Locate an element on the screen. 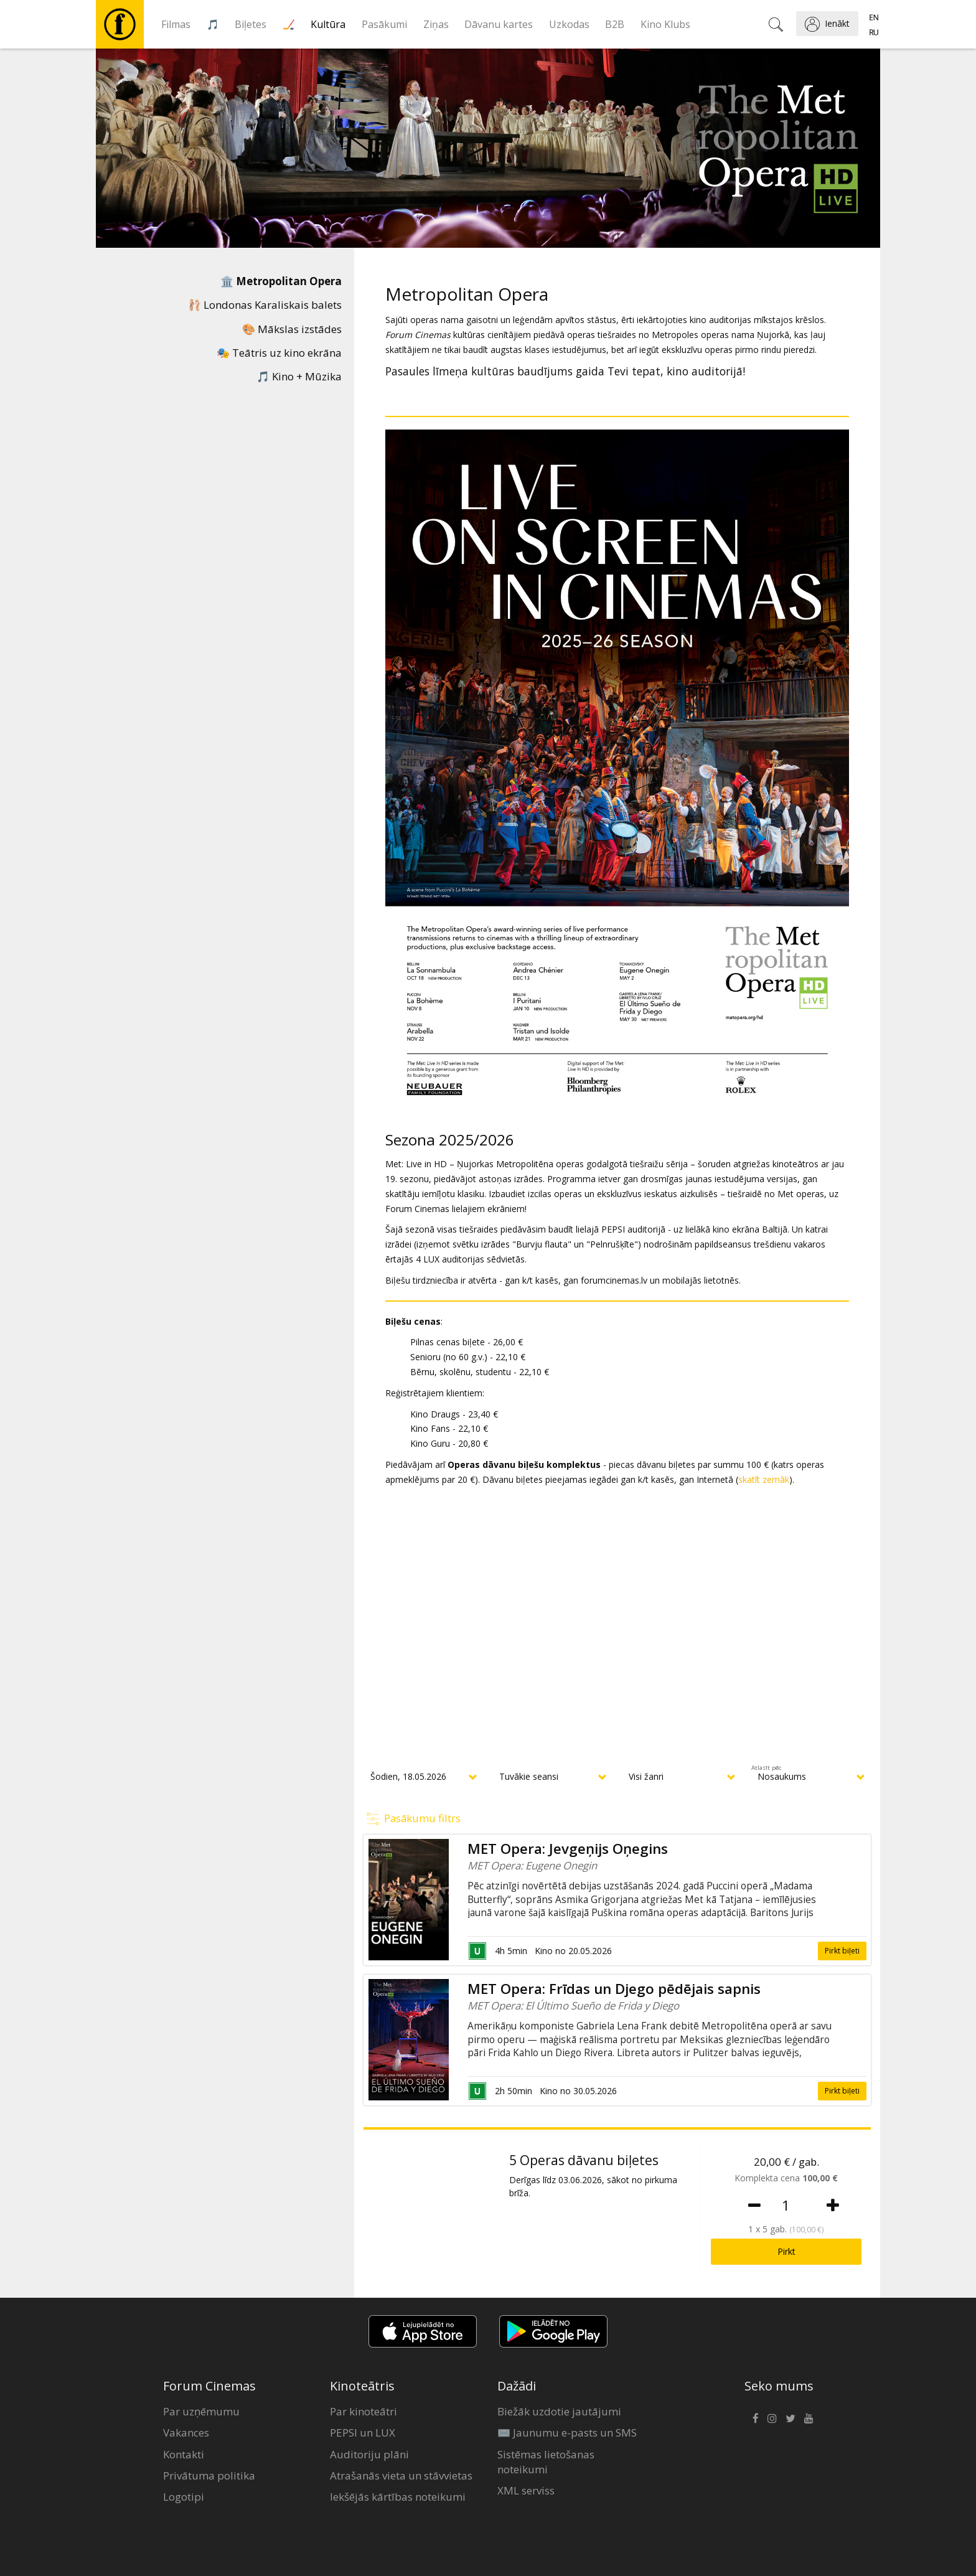 The height and width of the screenshot is (2576, 976). Privātuma politika is located at coordinates (209, 2475).